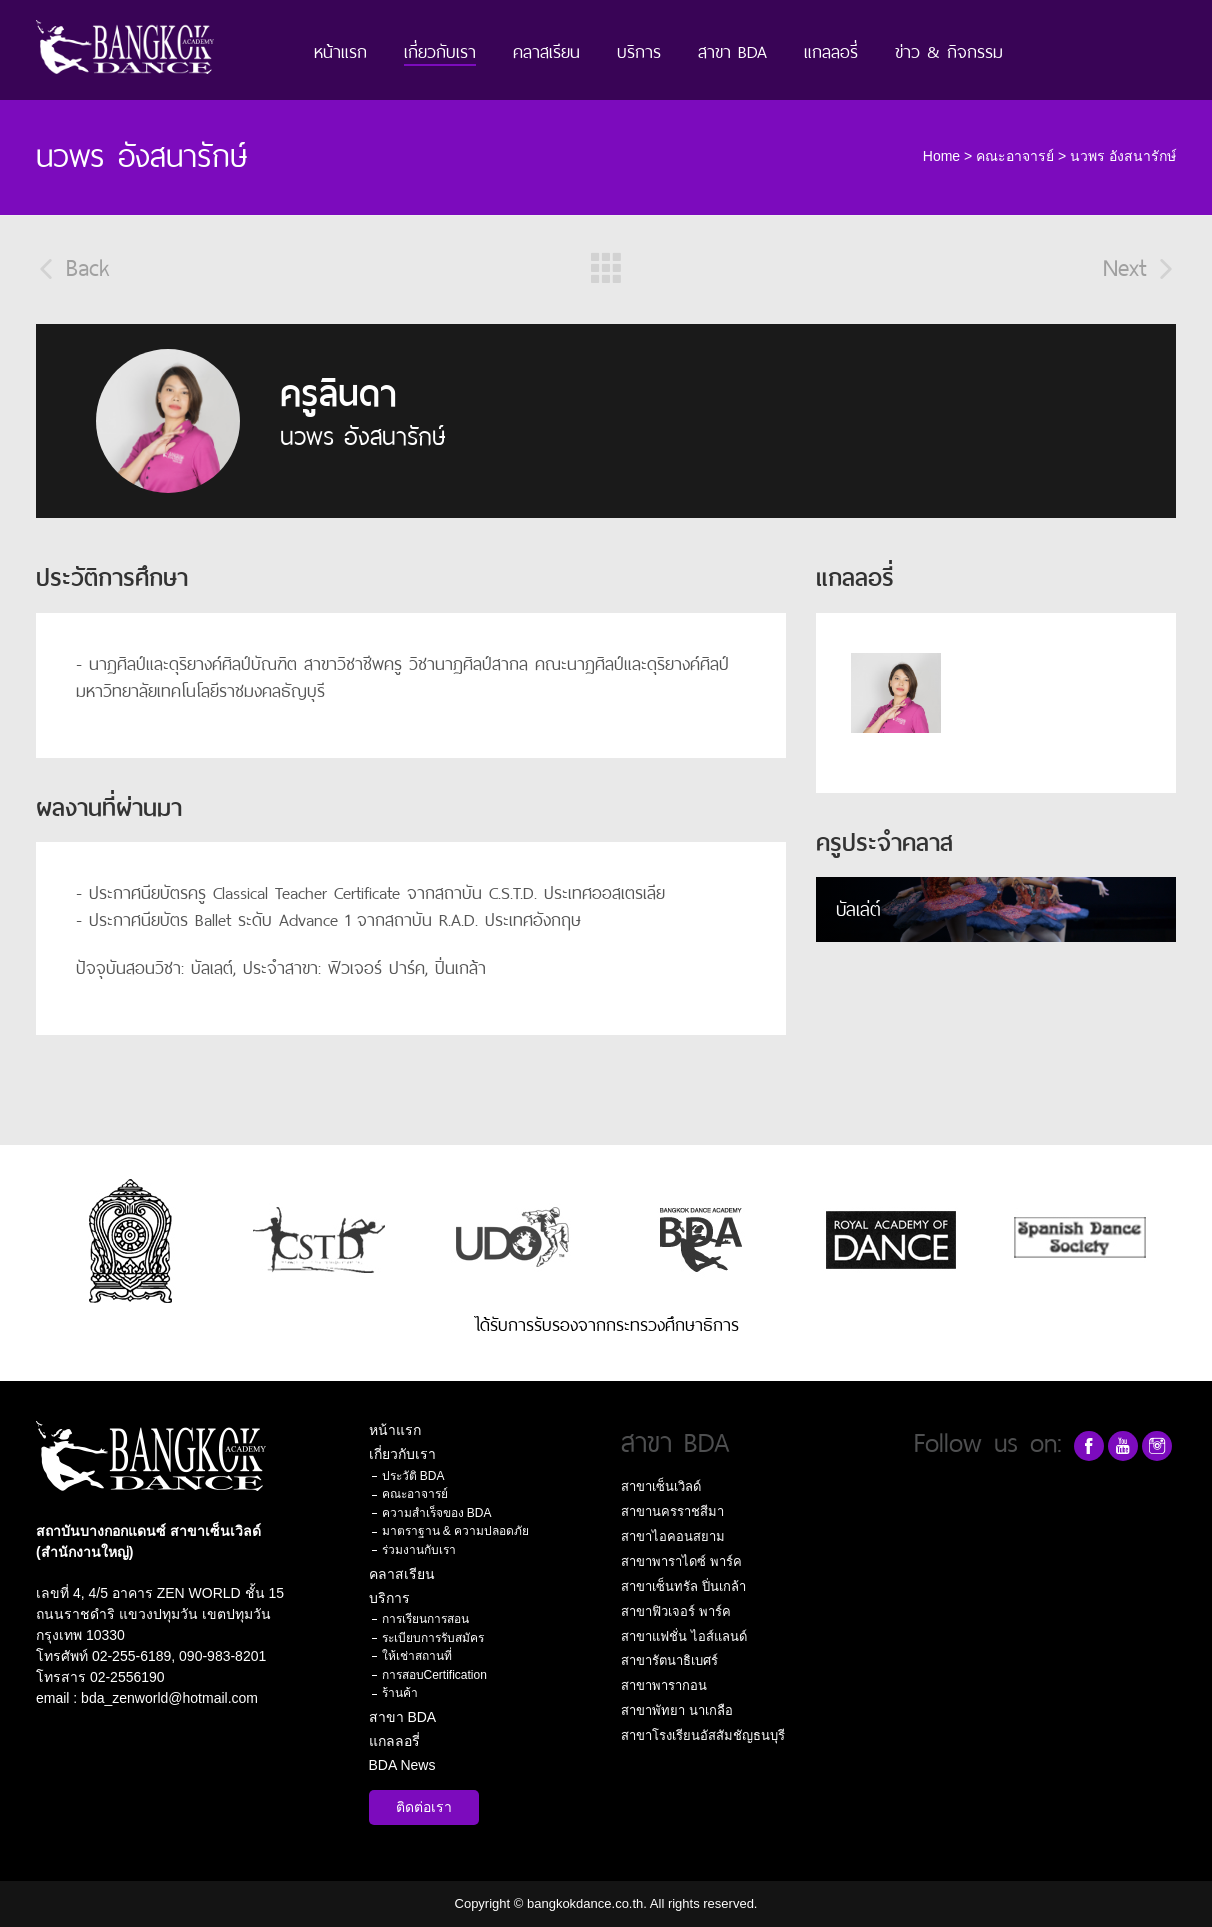  What do you see at coordinates (683, 1586) in the screenshot?
I see `สาขาเซ็นทรัล ปิ่นเกล้า` at bounding box center [683, 1586].